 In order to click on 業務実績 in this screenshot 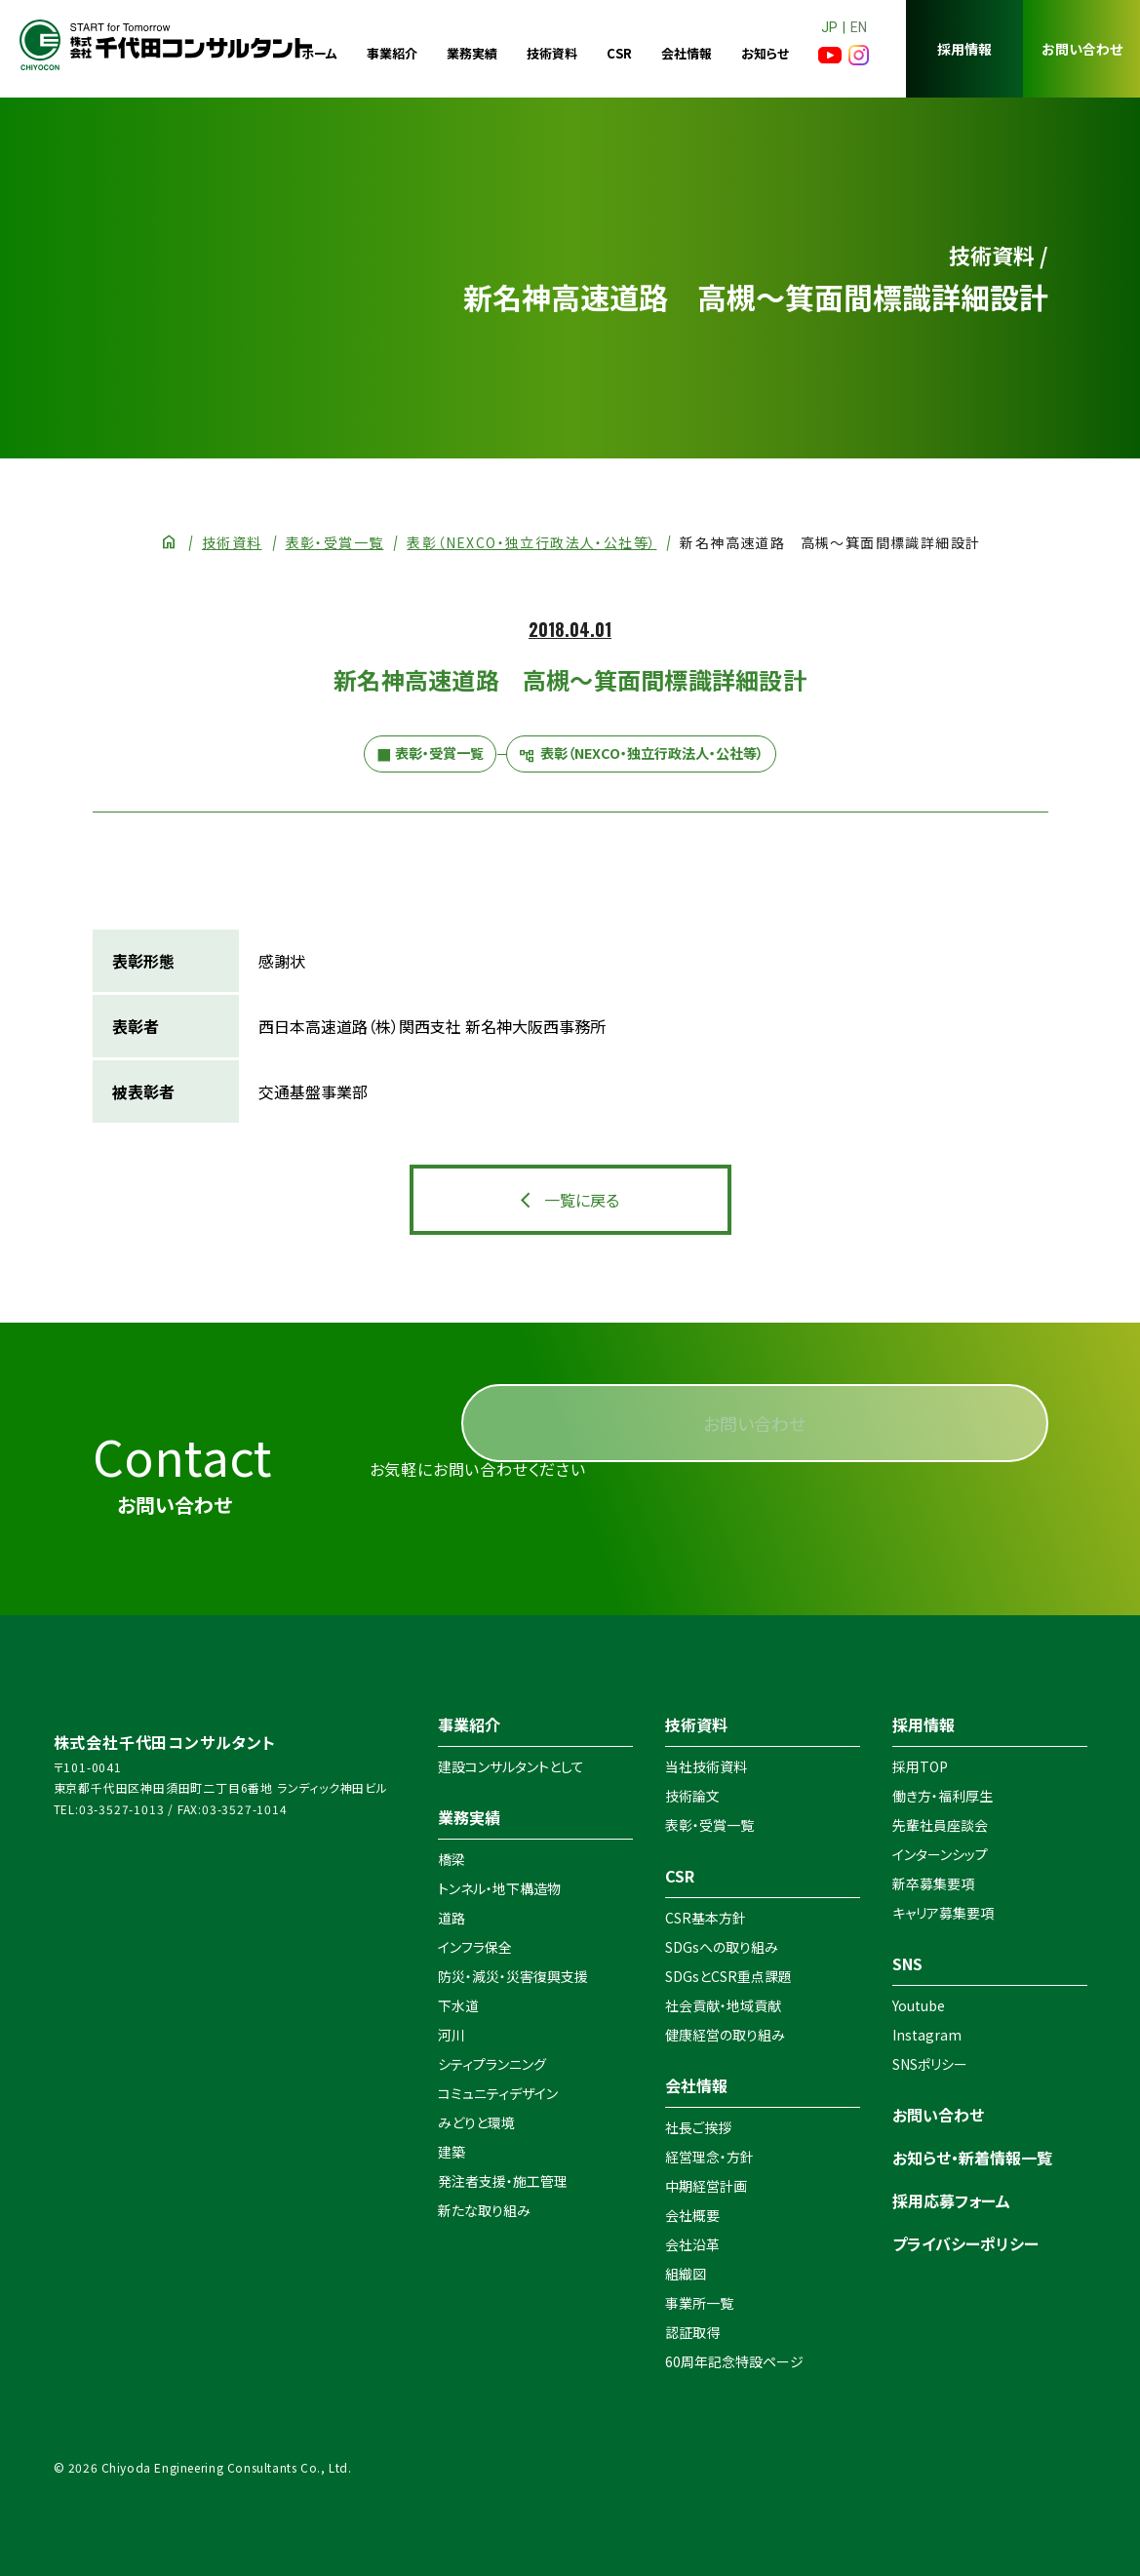, I will do `click(472, 53)`.